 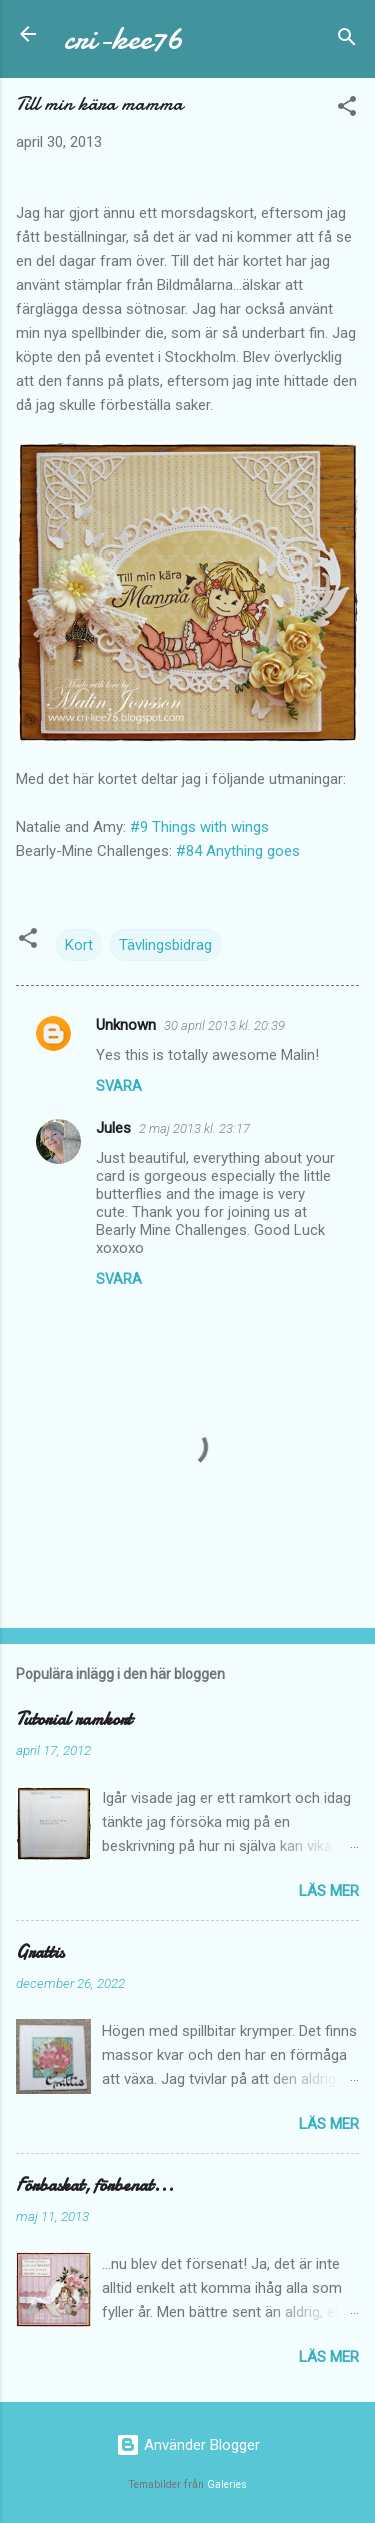 I want to click on #84 Anything goes, so click(x=238, y=851).